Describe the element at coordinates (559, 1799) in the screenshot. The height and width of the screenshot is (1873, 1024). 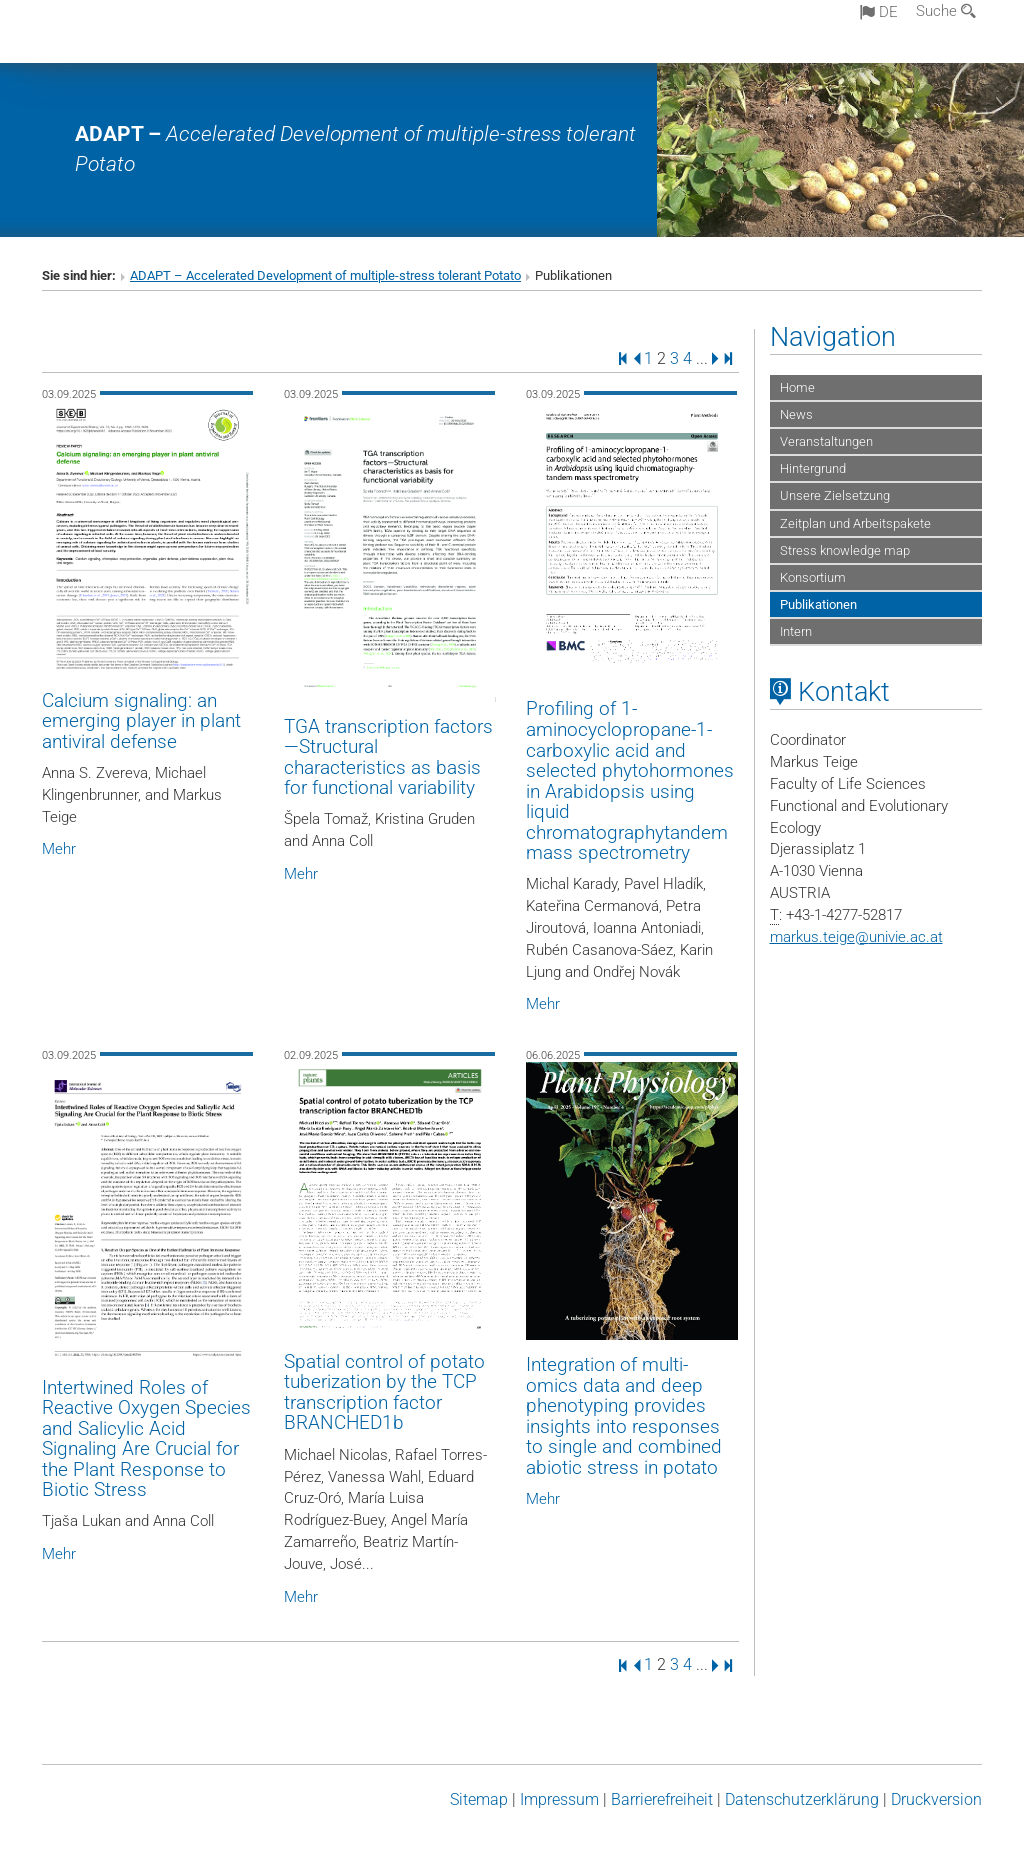
I see `Impressum` at that location.